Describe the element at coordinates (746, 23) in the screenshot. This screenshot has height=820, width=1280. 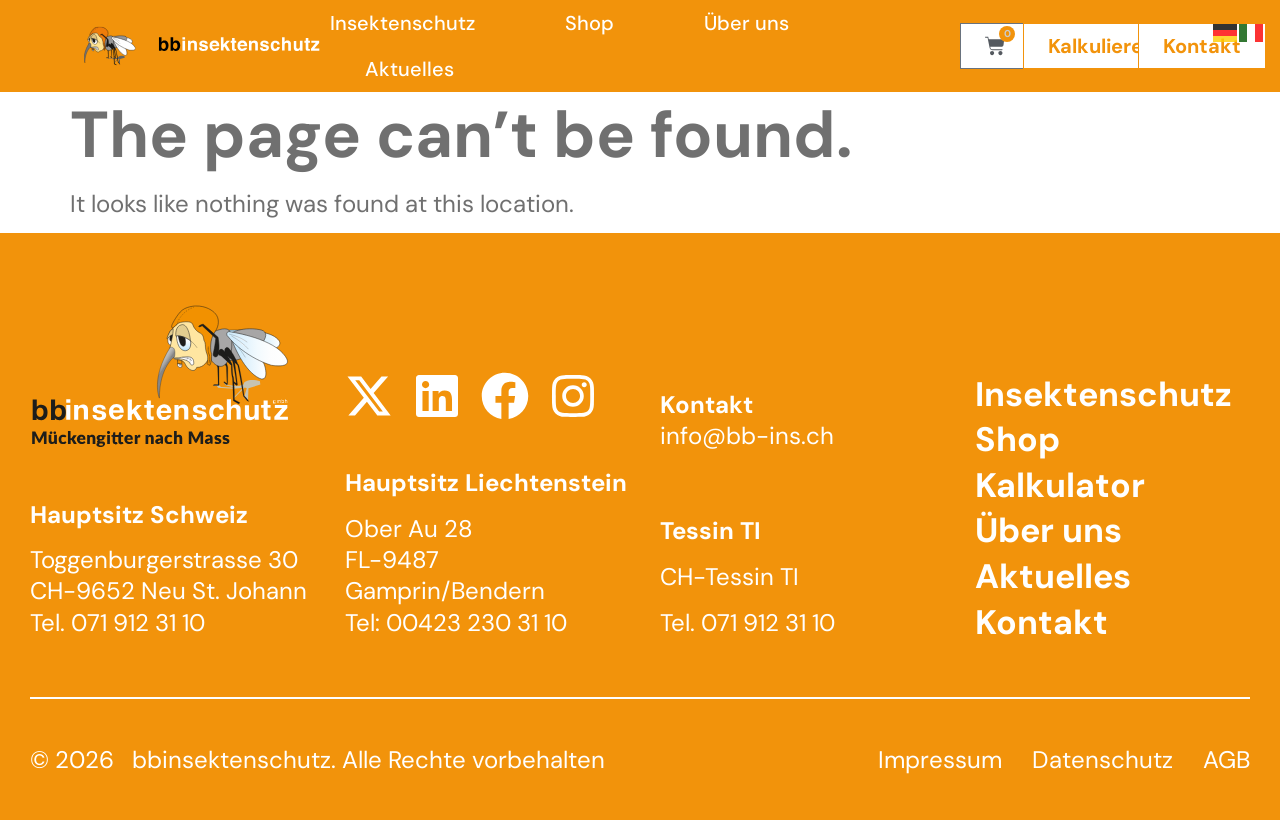
I see `Über uns` at that location.